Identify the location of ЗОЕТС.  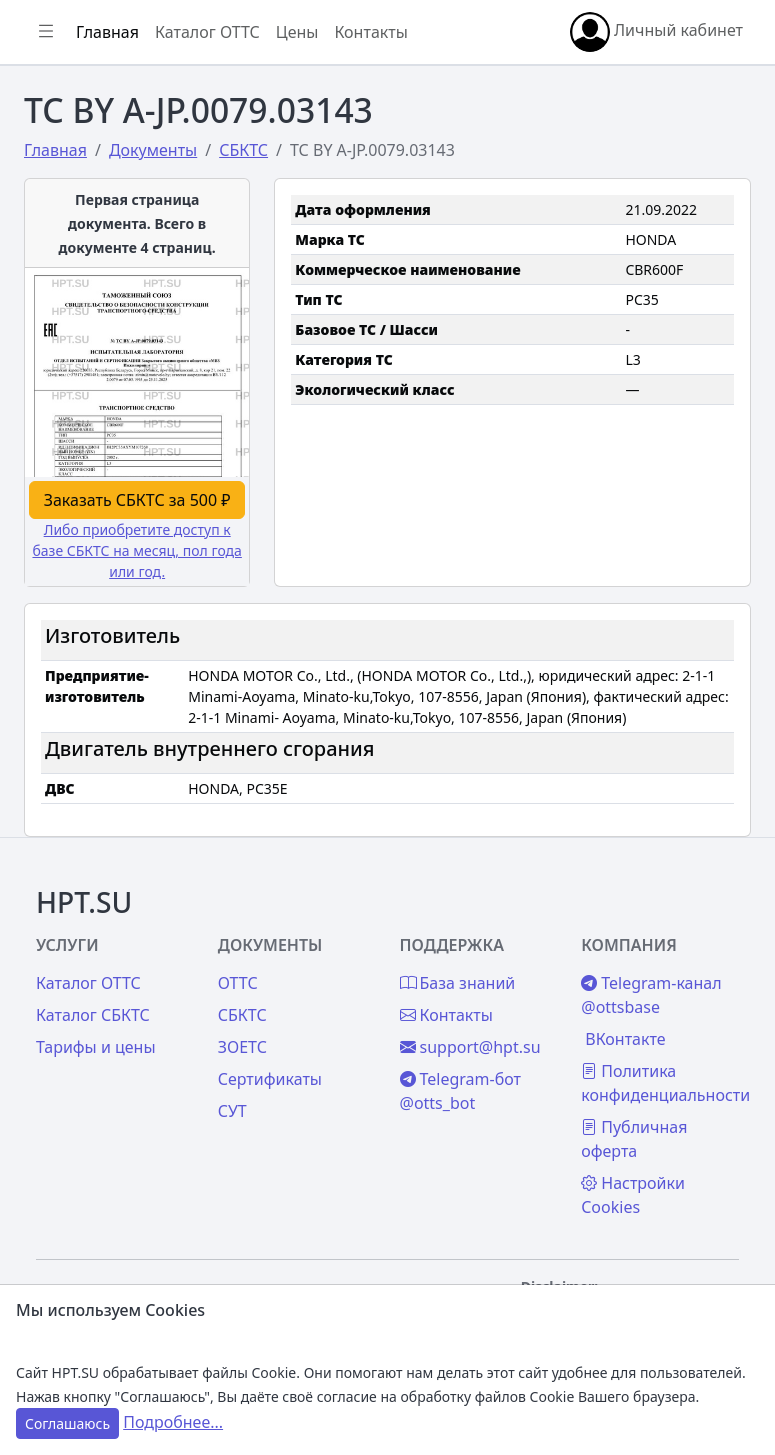
(242, 1047).